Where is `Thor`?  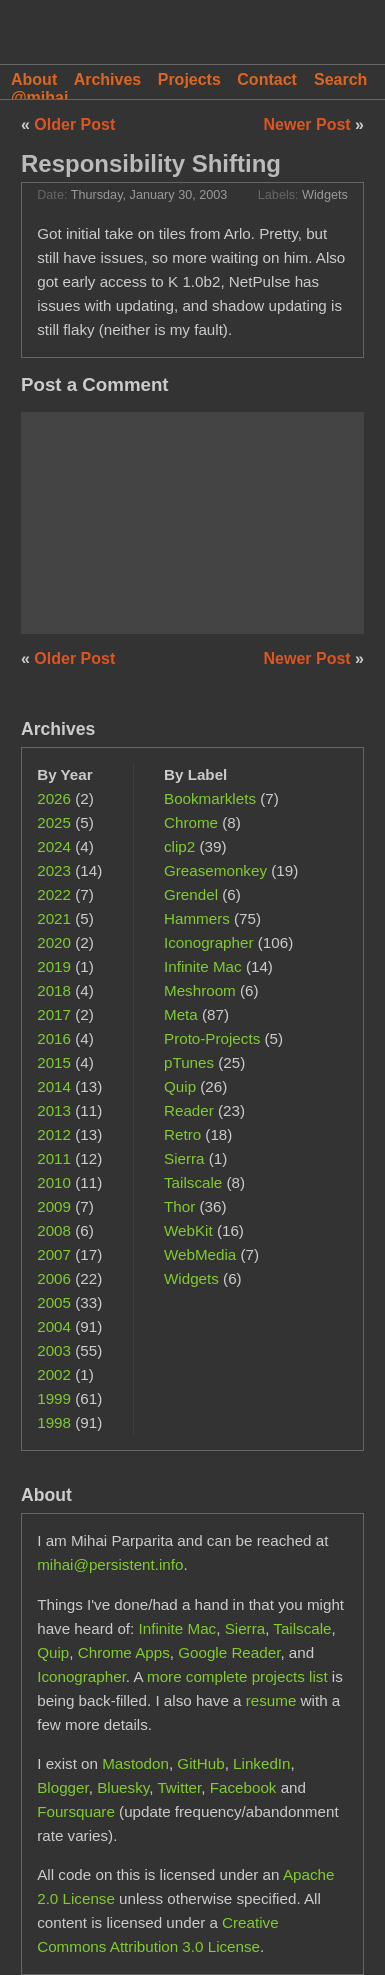
Thor is located at coordinates (179, 1206).